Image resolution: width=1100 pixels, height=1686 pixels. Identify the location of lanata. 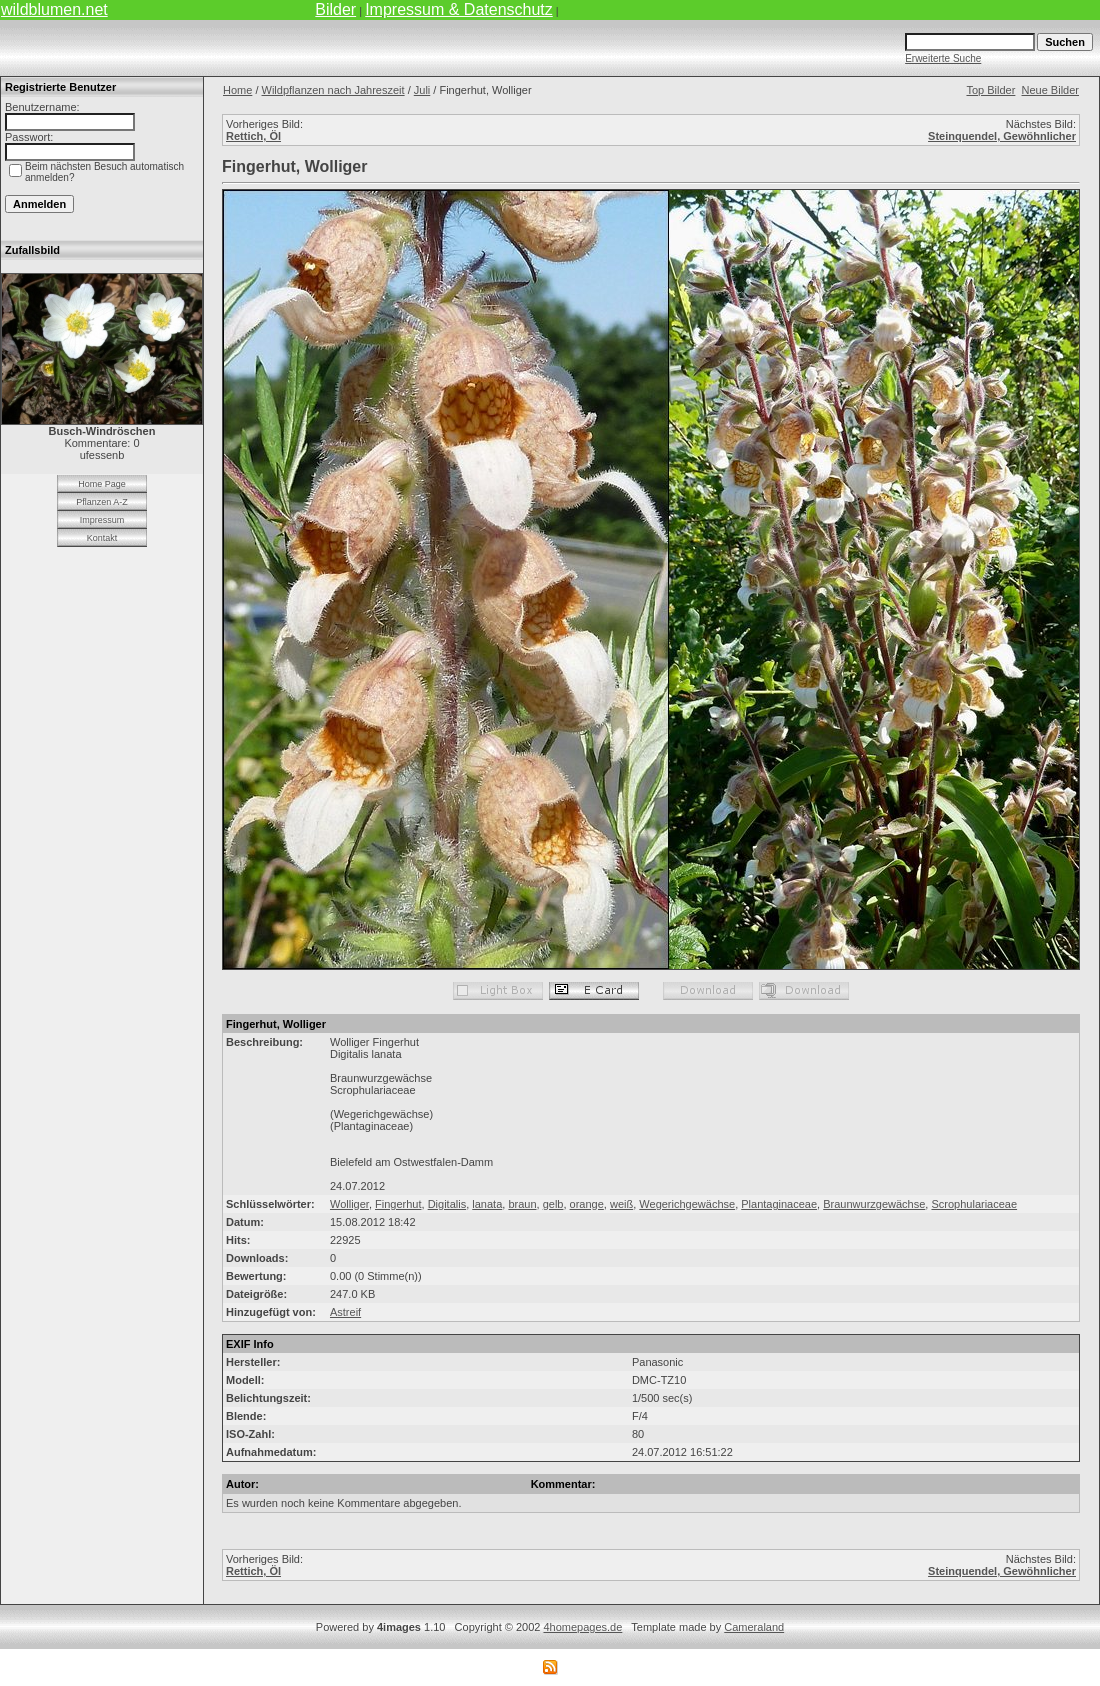
(487, 1204).